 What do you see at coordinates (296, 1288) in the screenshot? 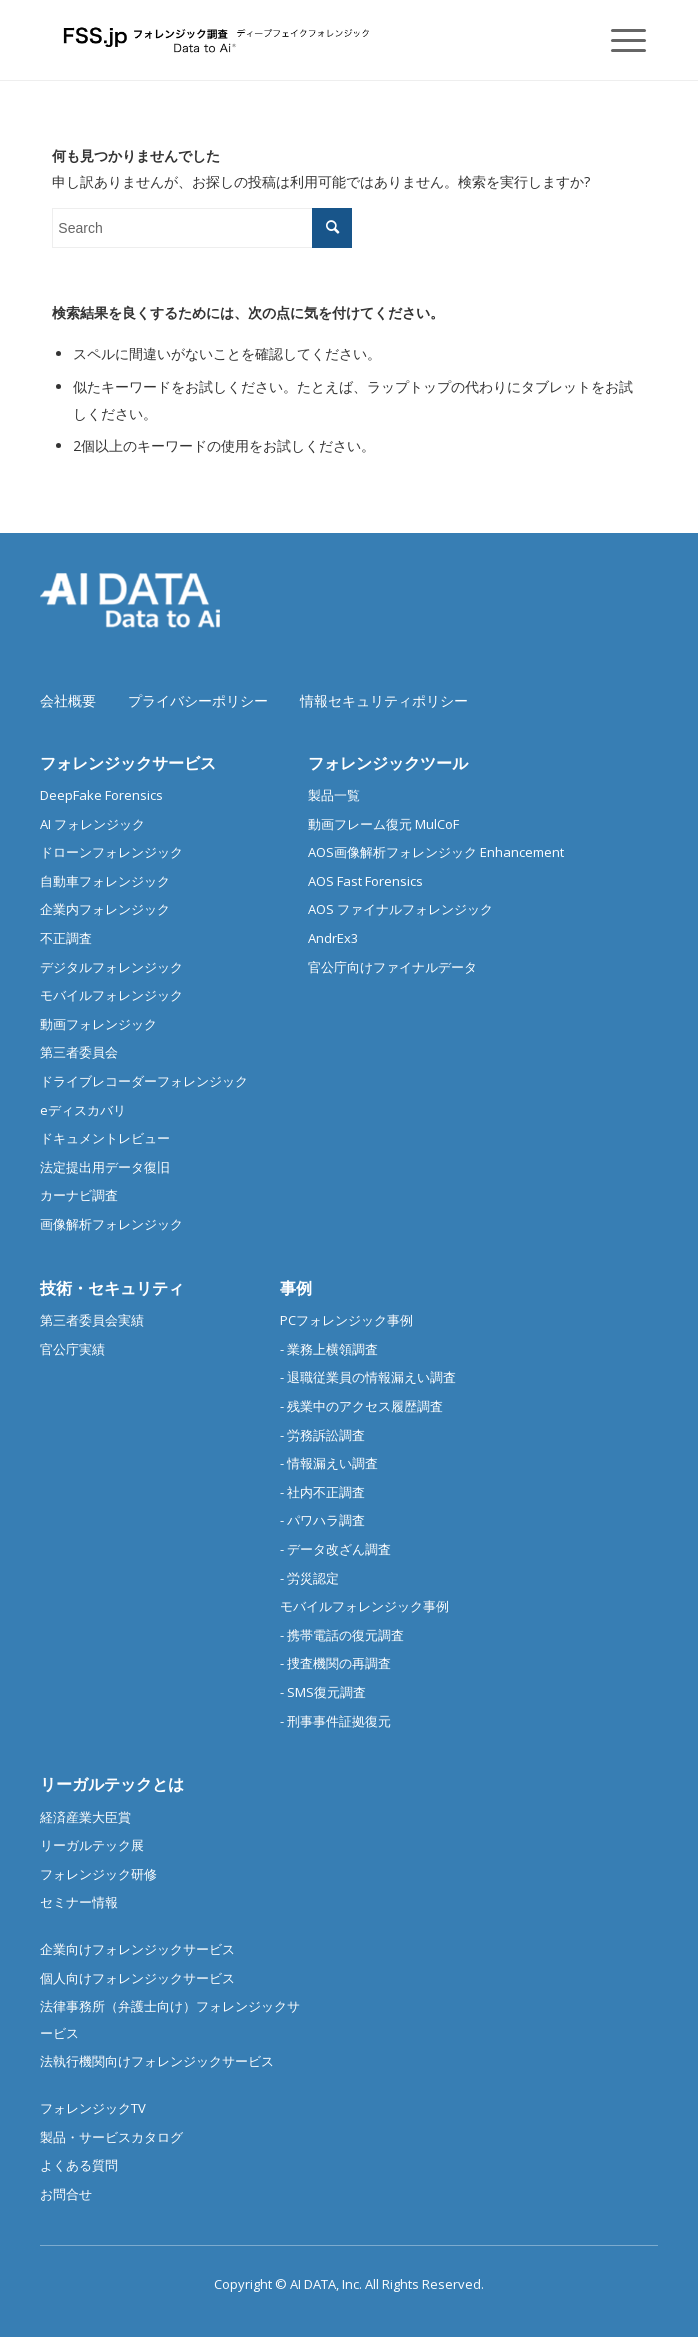
I see `事例` at bounding box center [296, 1288].